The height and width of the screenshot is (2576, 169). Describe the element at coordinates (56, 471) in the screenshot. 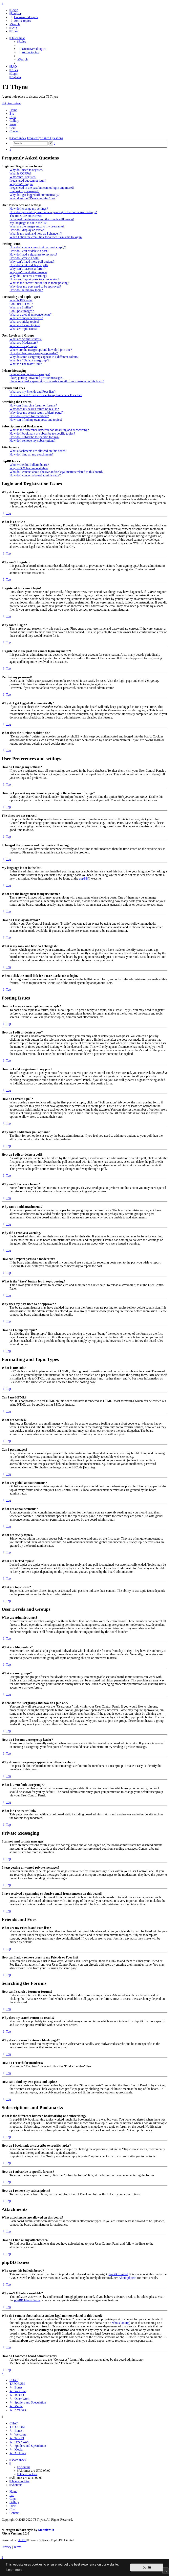

I see `Who do I contact about abusive and/or legal matters related to this board?` at that location.